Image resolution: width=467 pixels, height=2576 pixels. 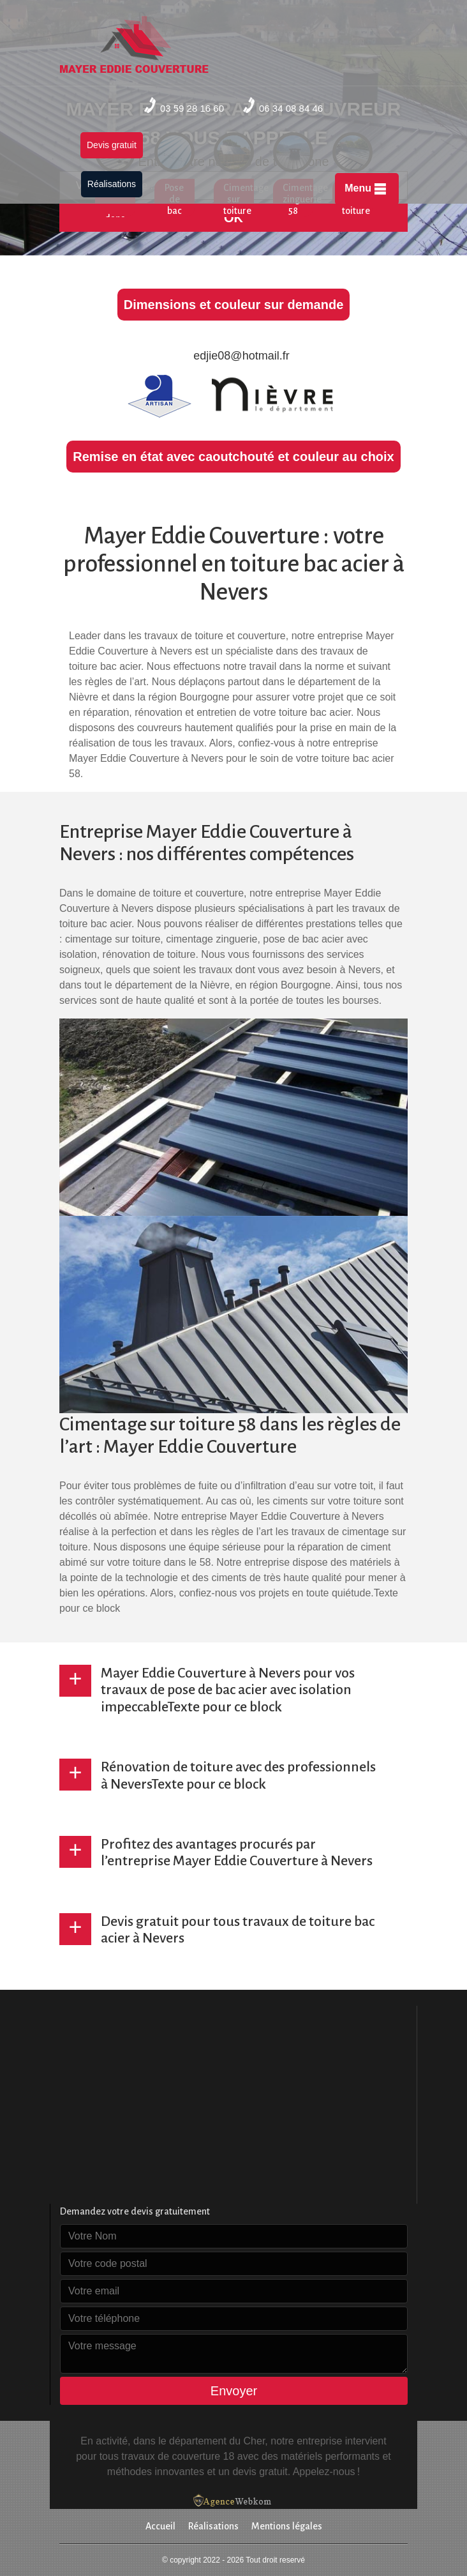 I want to click on Devis gratuit, so click(x=112, y=145).